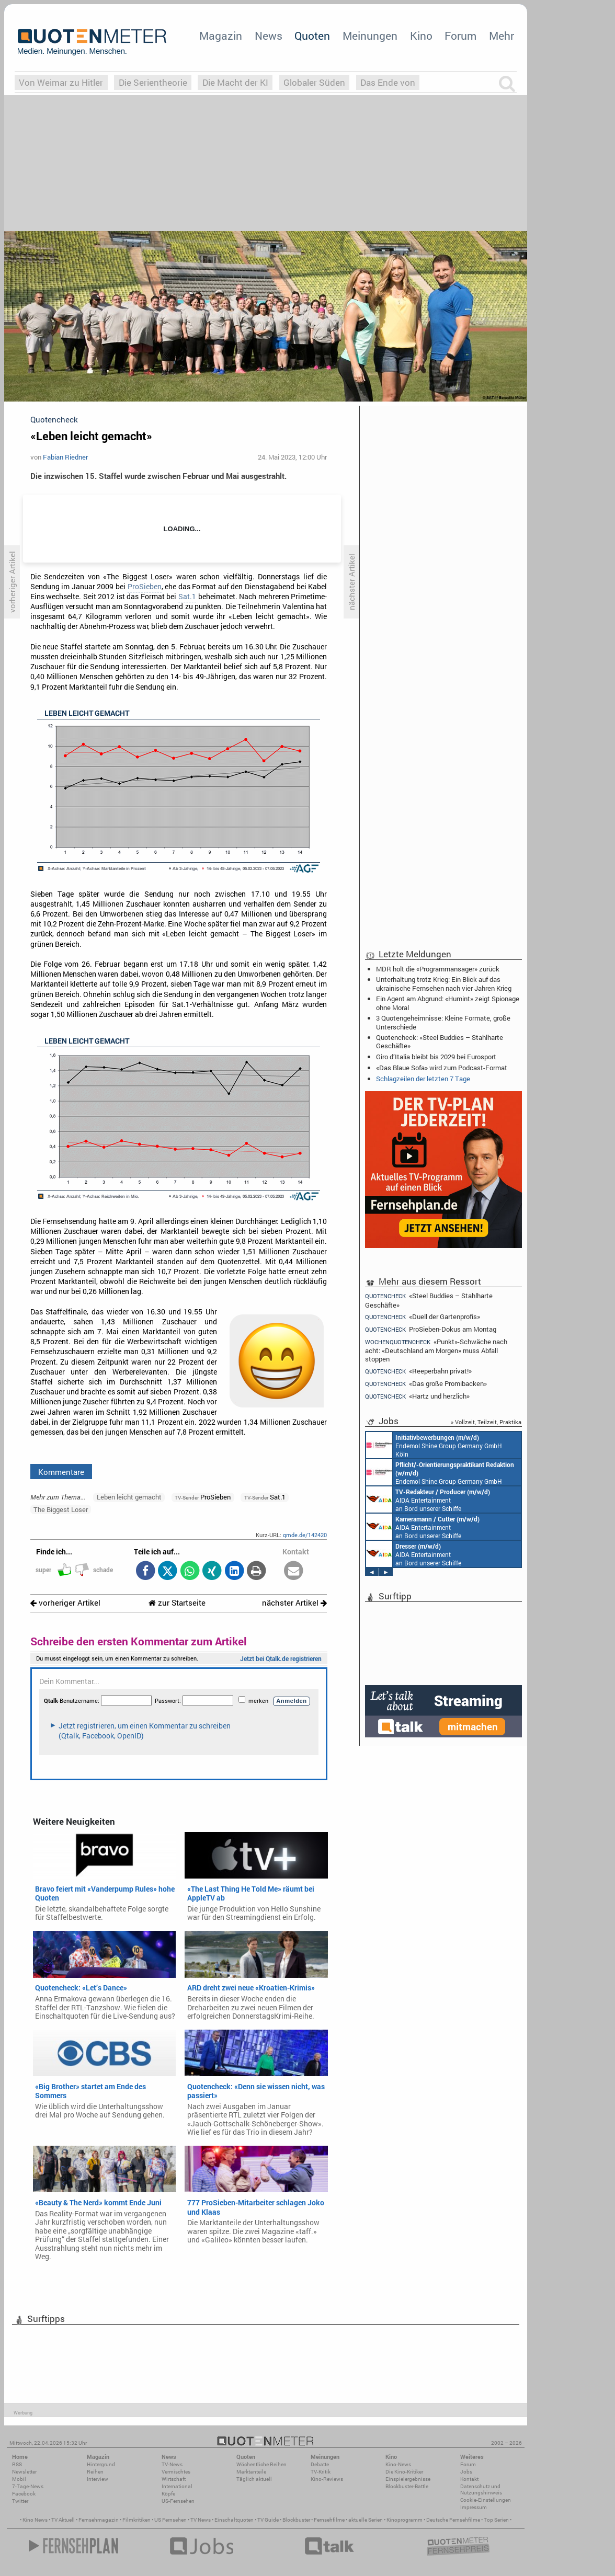 The width and height of the screenshot is (615, 2576). I want to click on Fabian Riedner, so click(65, 457).